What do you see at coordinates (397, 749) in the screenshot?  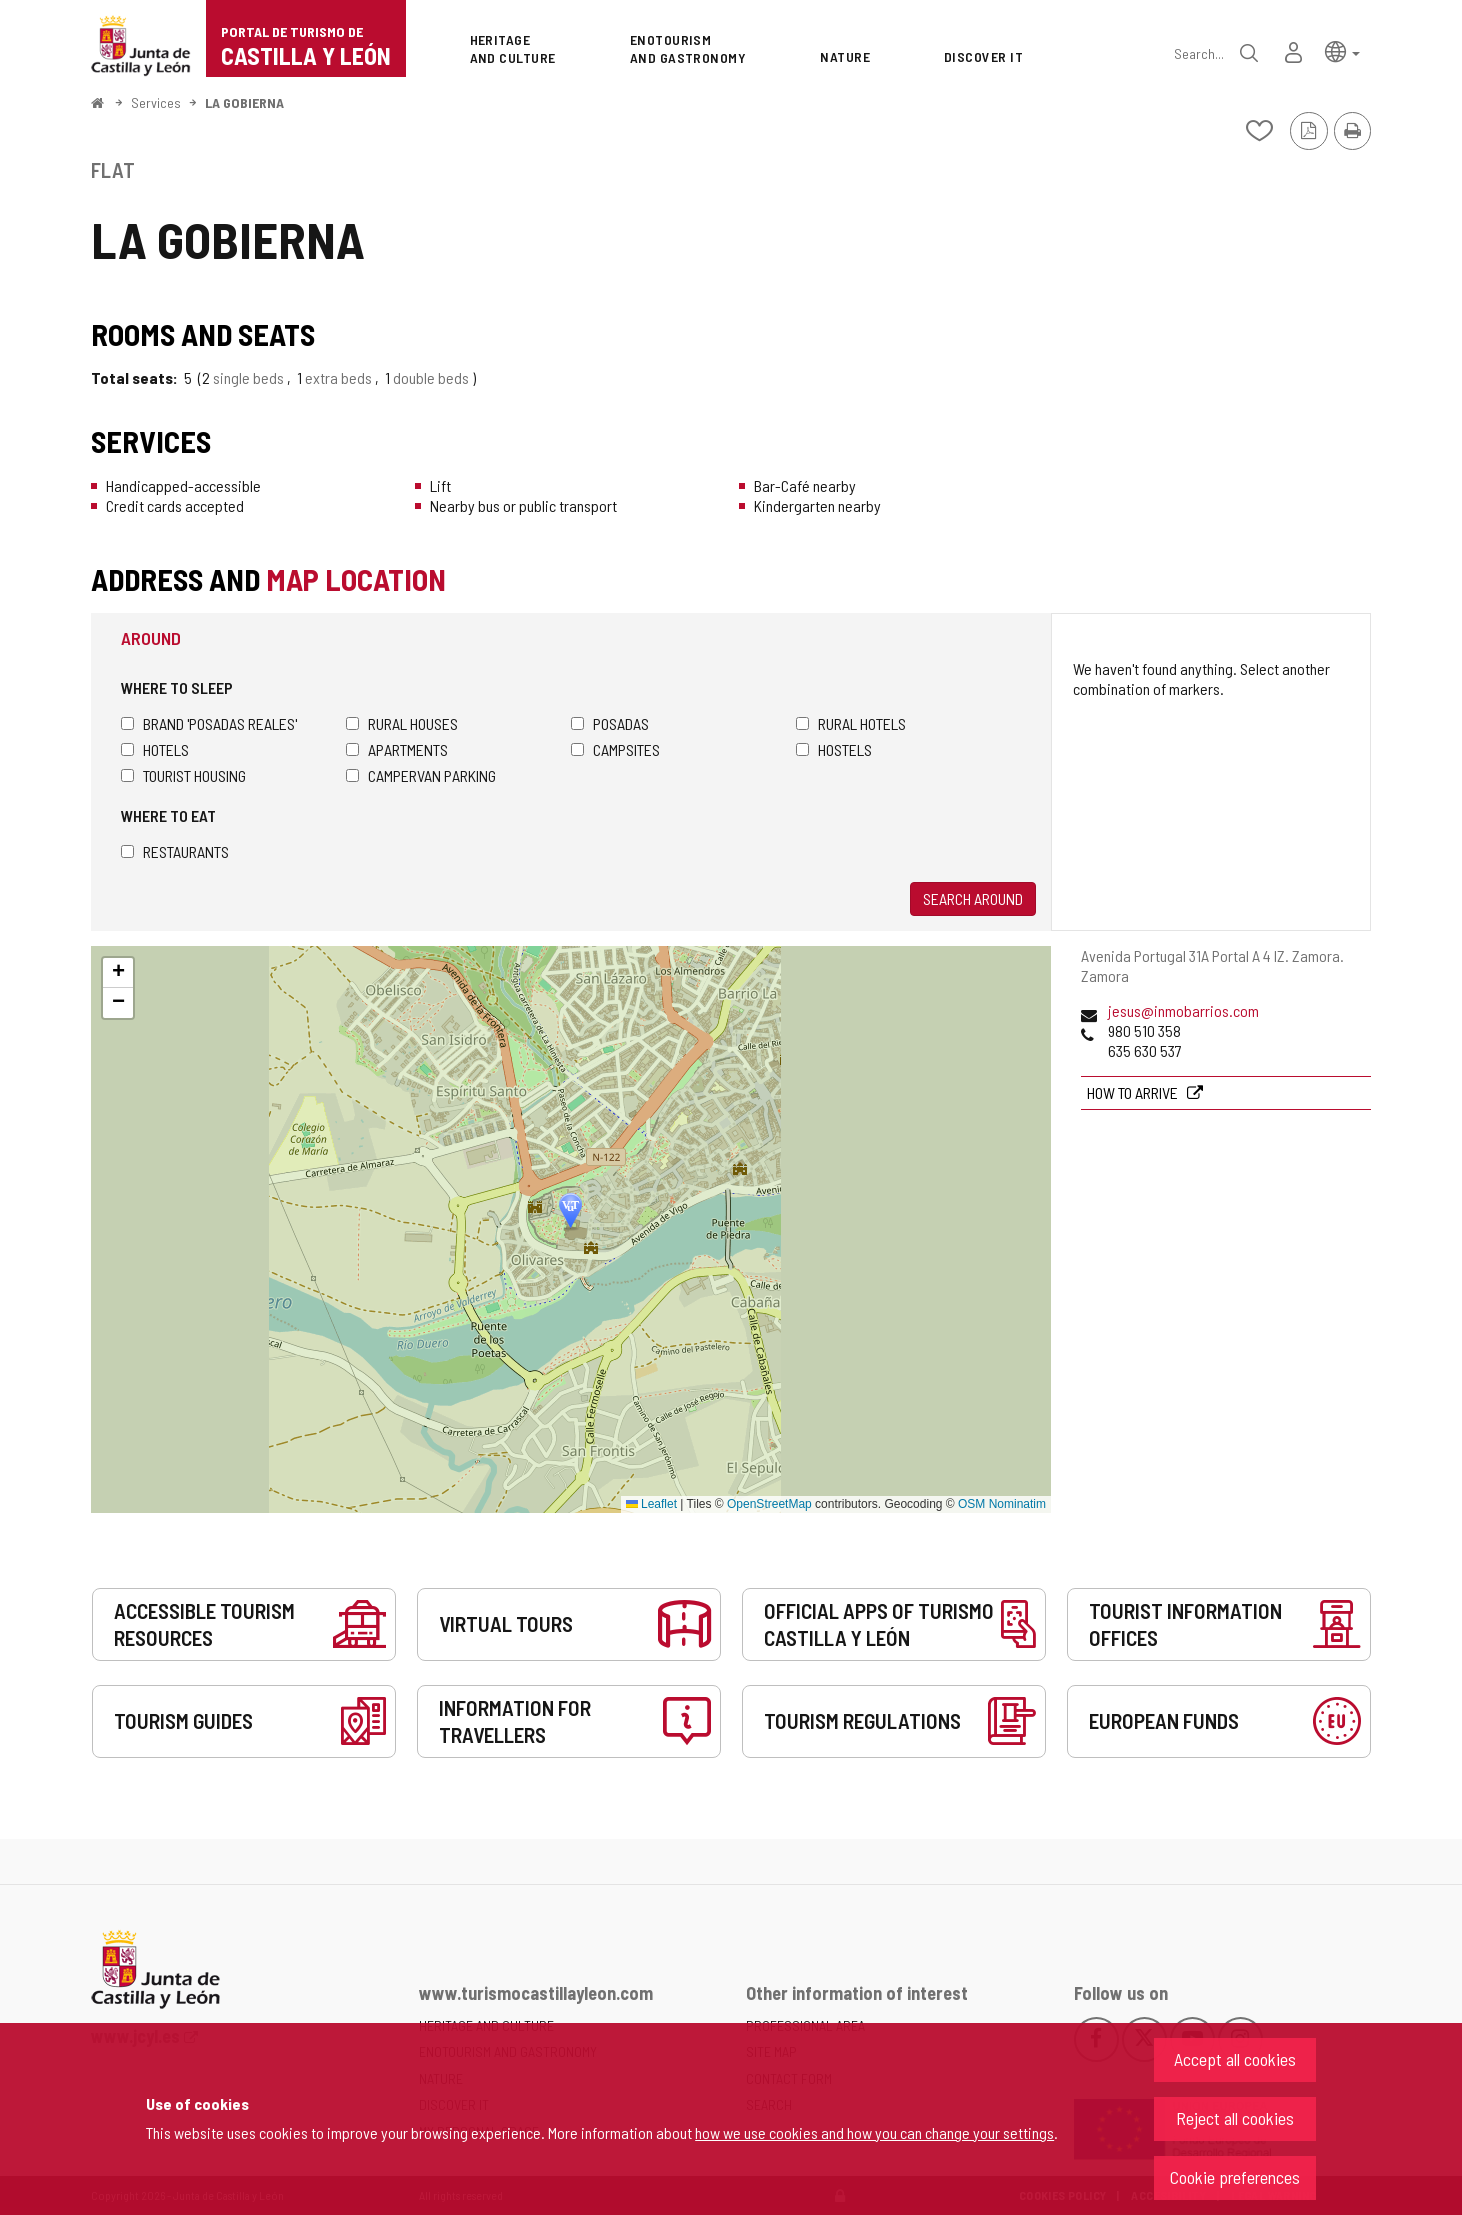 I see `Apartments` at bounding box center [397, 749].